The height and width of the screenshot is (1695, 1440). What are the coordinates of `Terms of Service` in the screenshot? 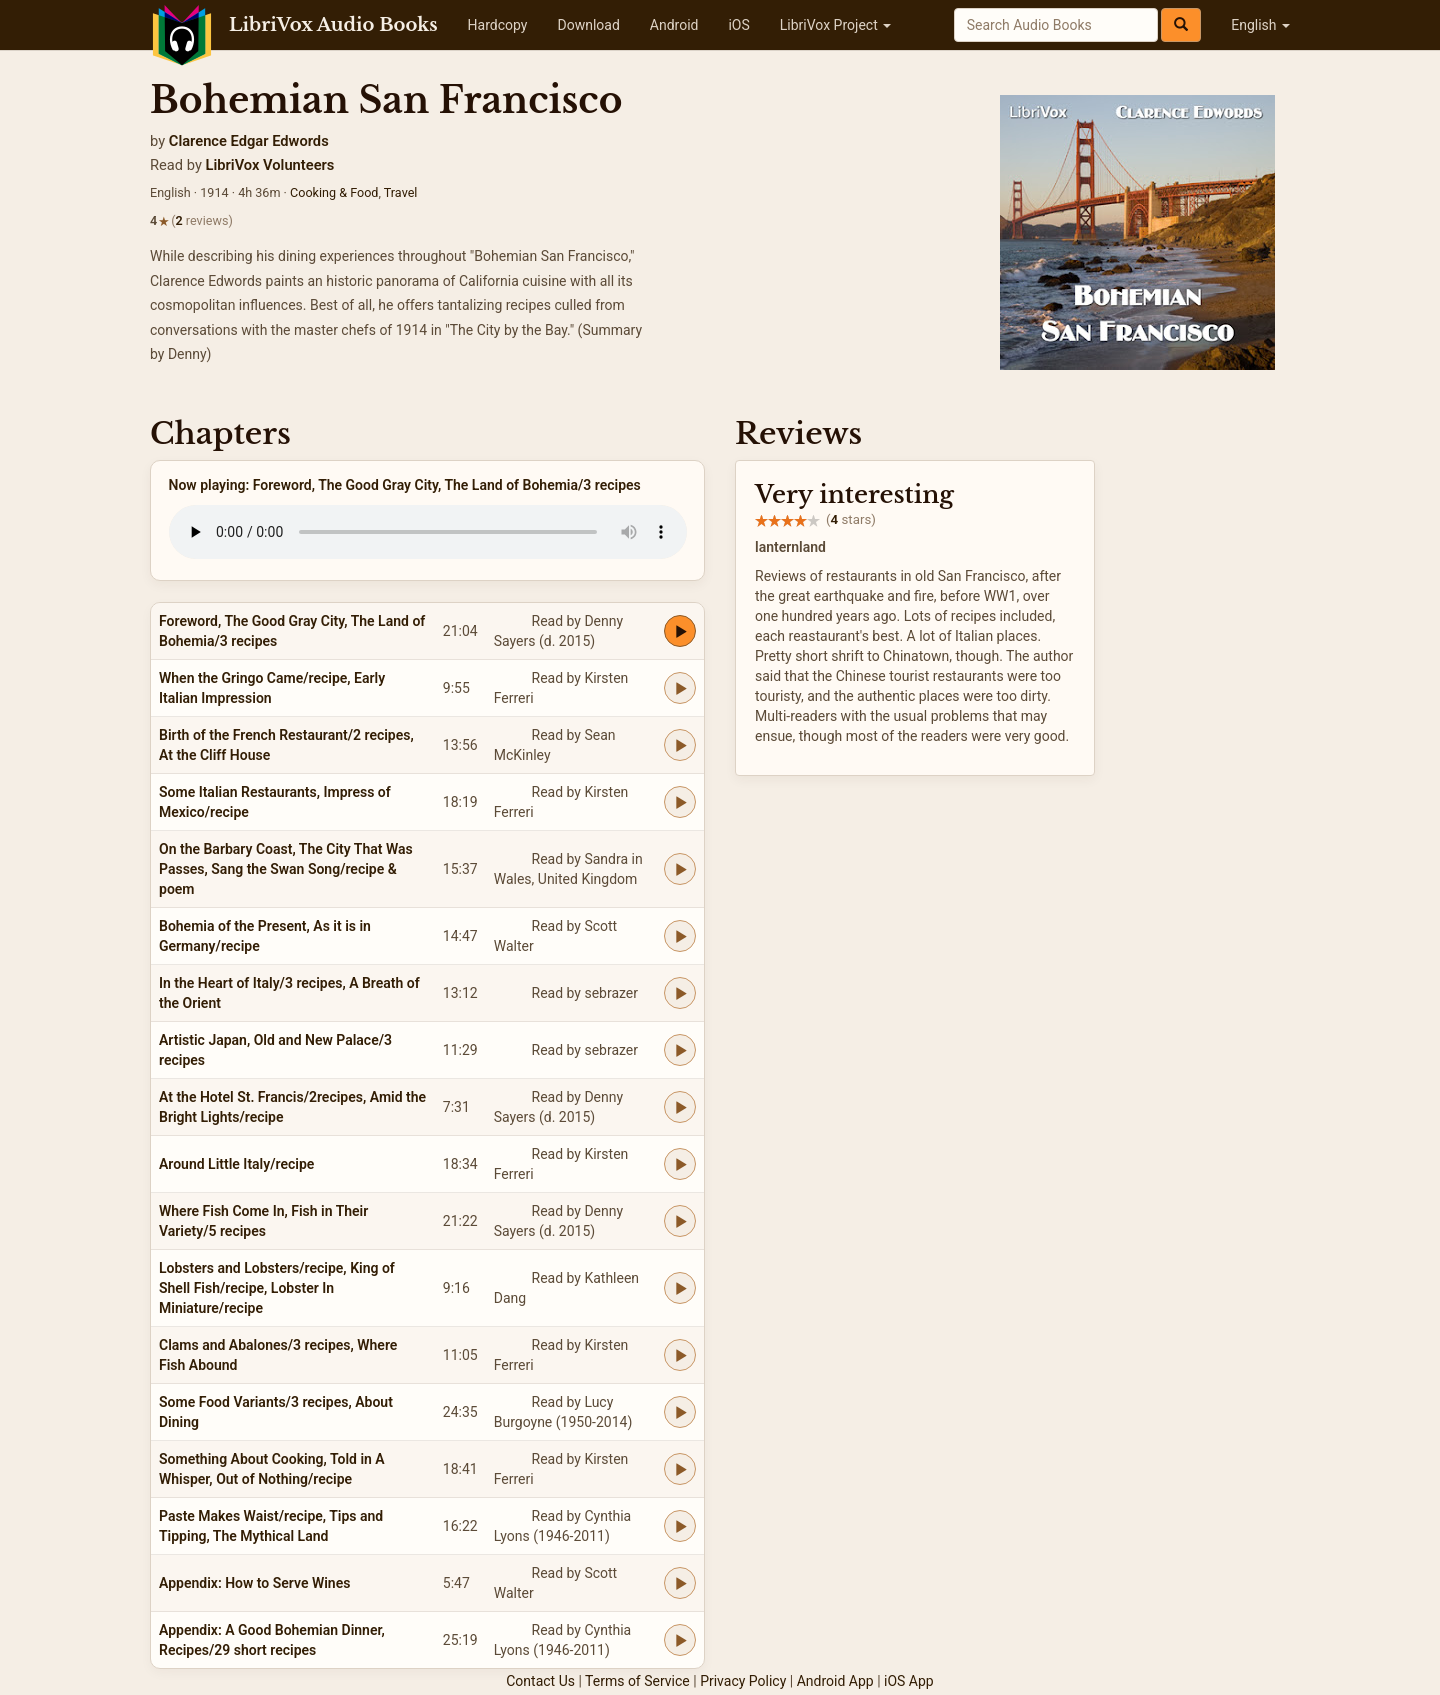 It's located at (637, 1681).